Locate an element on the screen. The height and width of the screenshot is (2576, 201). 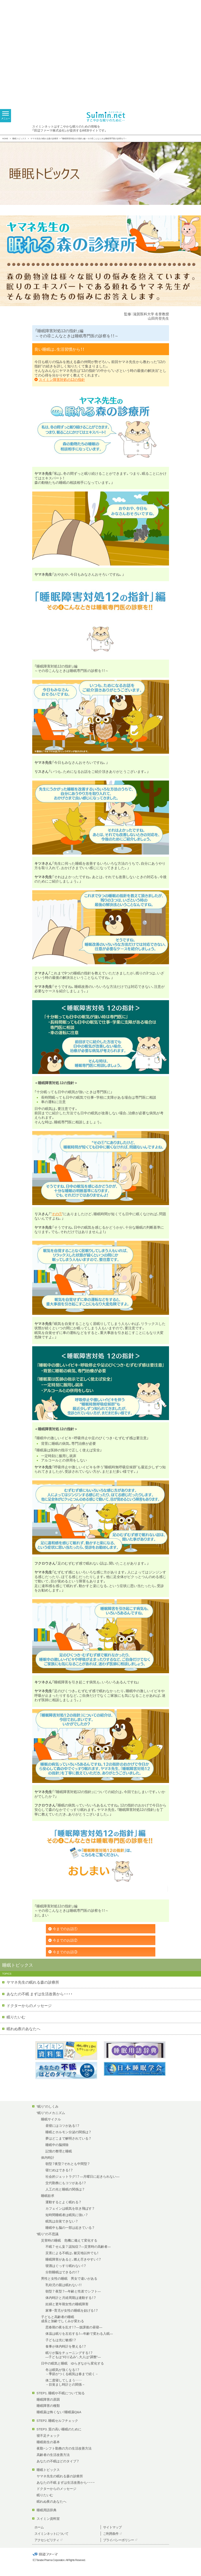
ご利用条件 is located at coordinates (110, 2533).